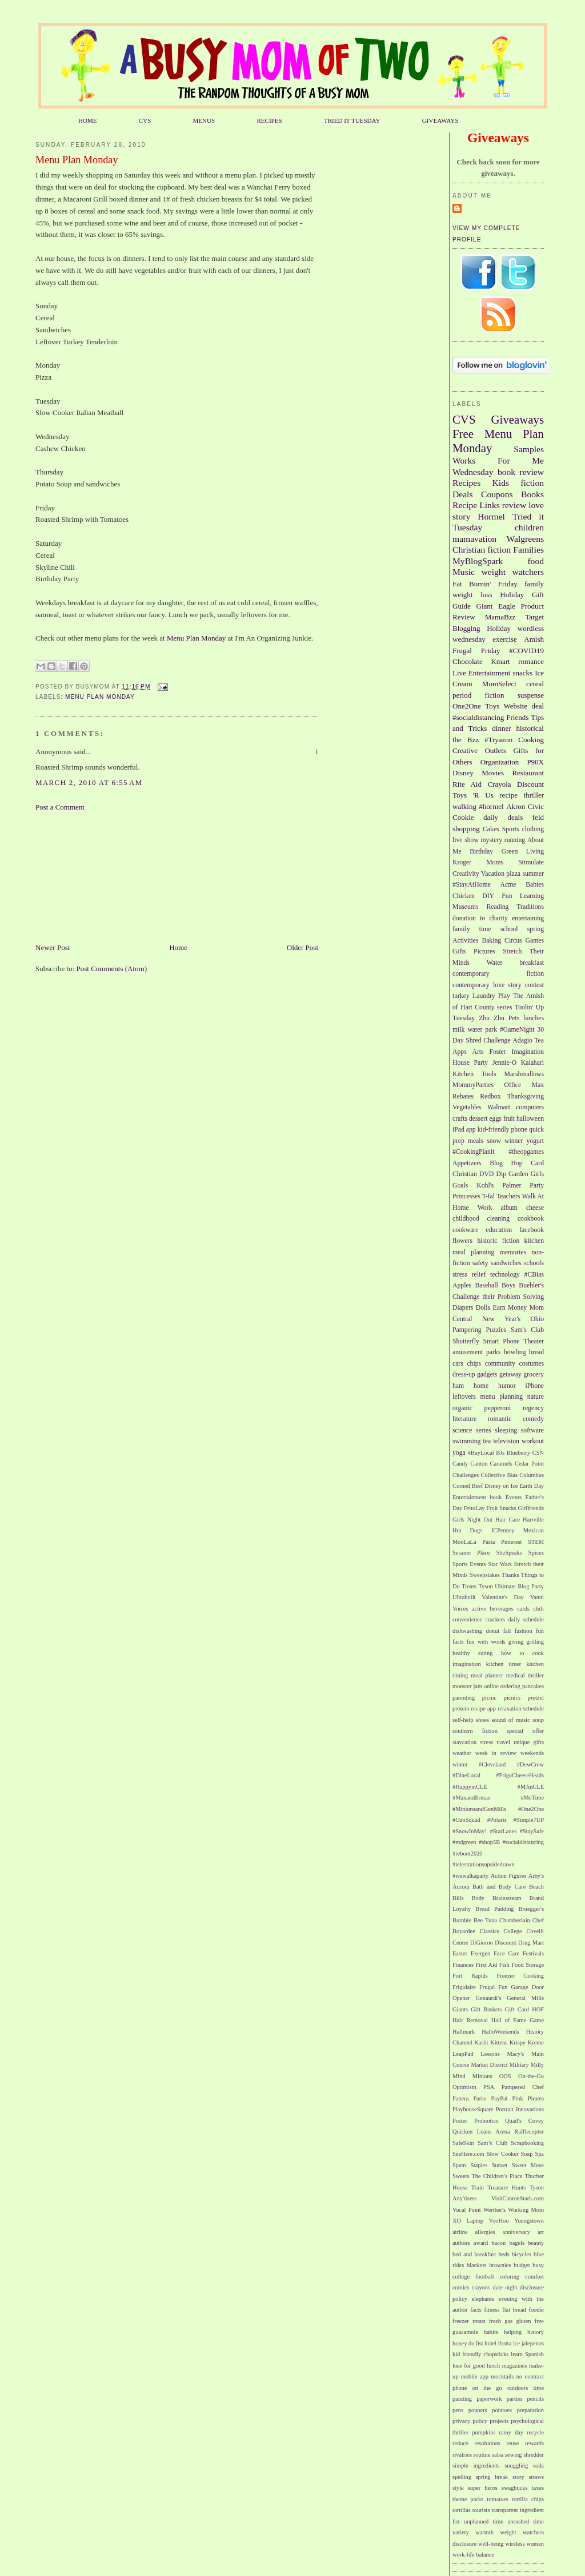 This screenshot has height=2576, width=585. Describe the element at coordinates (486, 1642) in the screenshot. I see `fun with words` at that location.